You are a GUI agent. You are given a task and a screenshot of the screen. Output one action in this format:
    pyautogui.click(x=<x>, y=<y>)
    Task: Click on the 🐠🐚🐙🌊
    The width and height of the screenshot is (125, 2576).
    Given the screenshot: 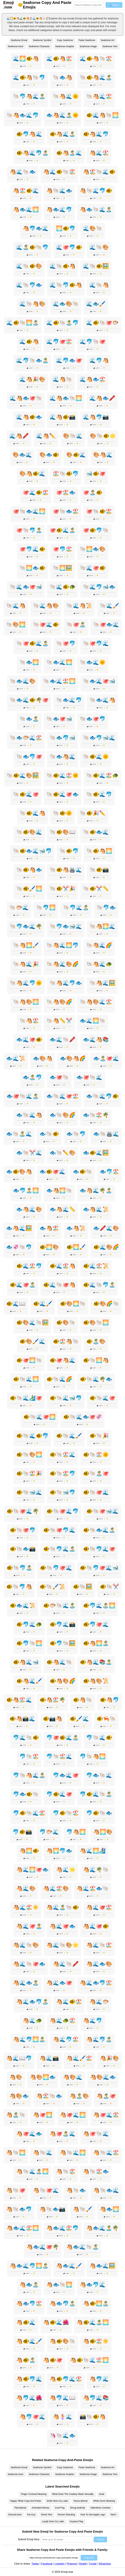 What is the action you would take?
    pyautogui.click(x=96, y=1492)
    